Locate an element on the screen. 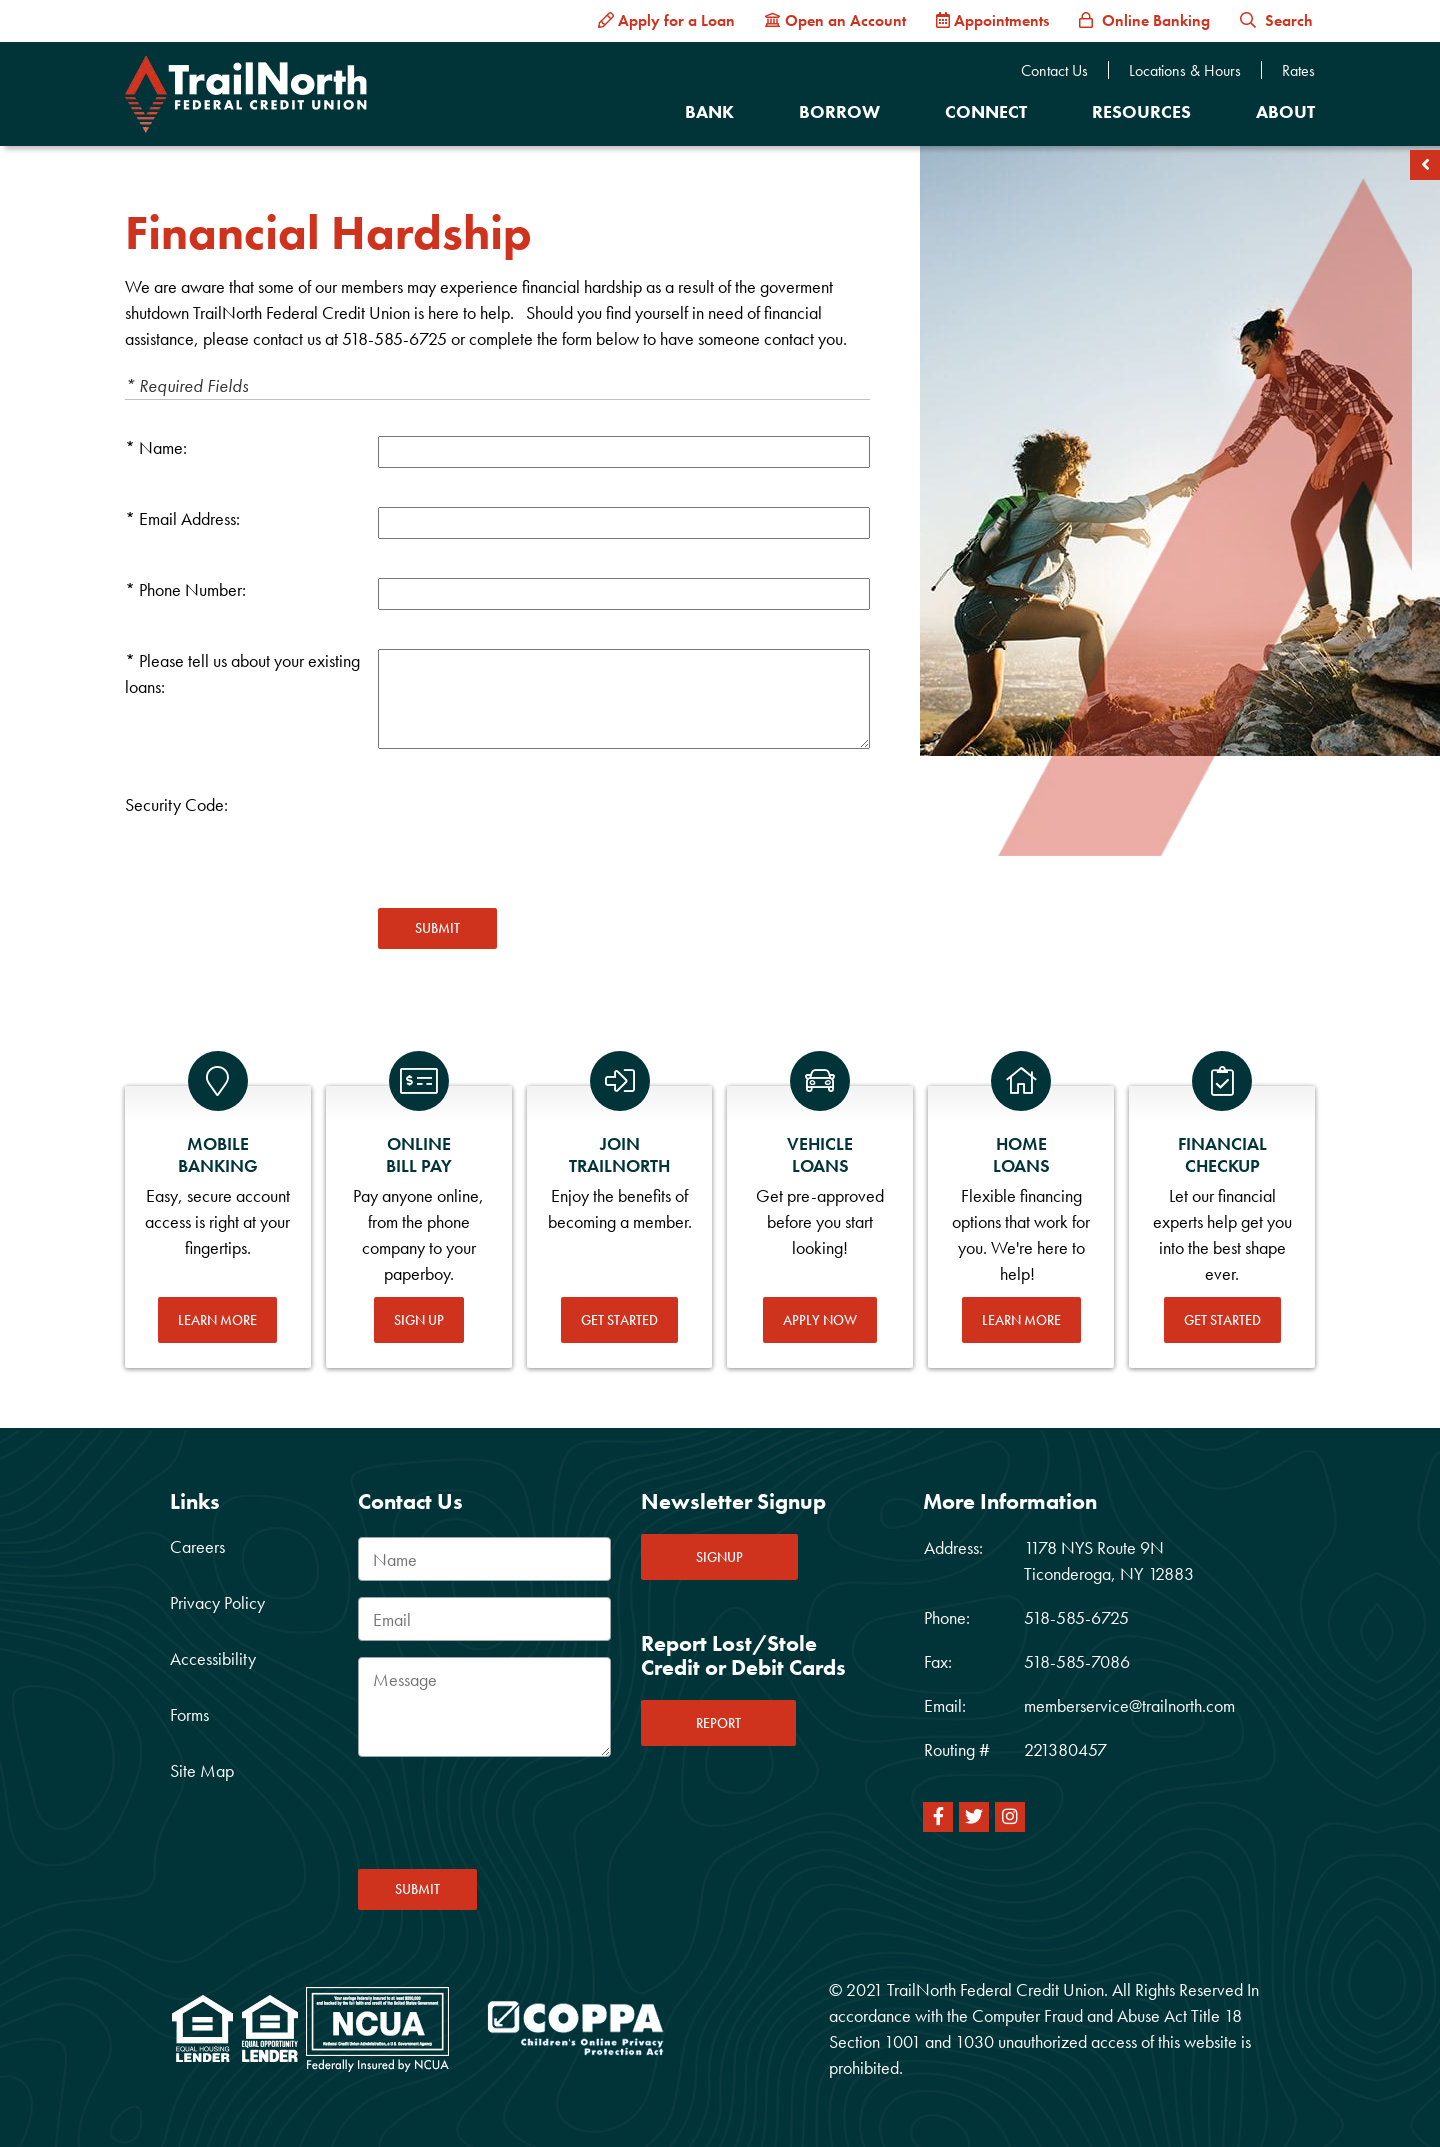 The height and width of the screenshot is (2147, 1440). SIGNUP is located at coordinates (719, 1557).